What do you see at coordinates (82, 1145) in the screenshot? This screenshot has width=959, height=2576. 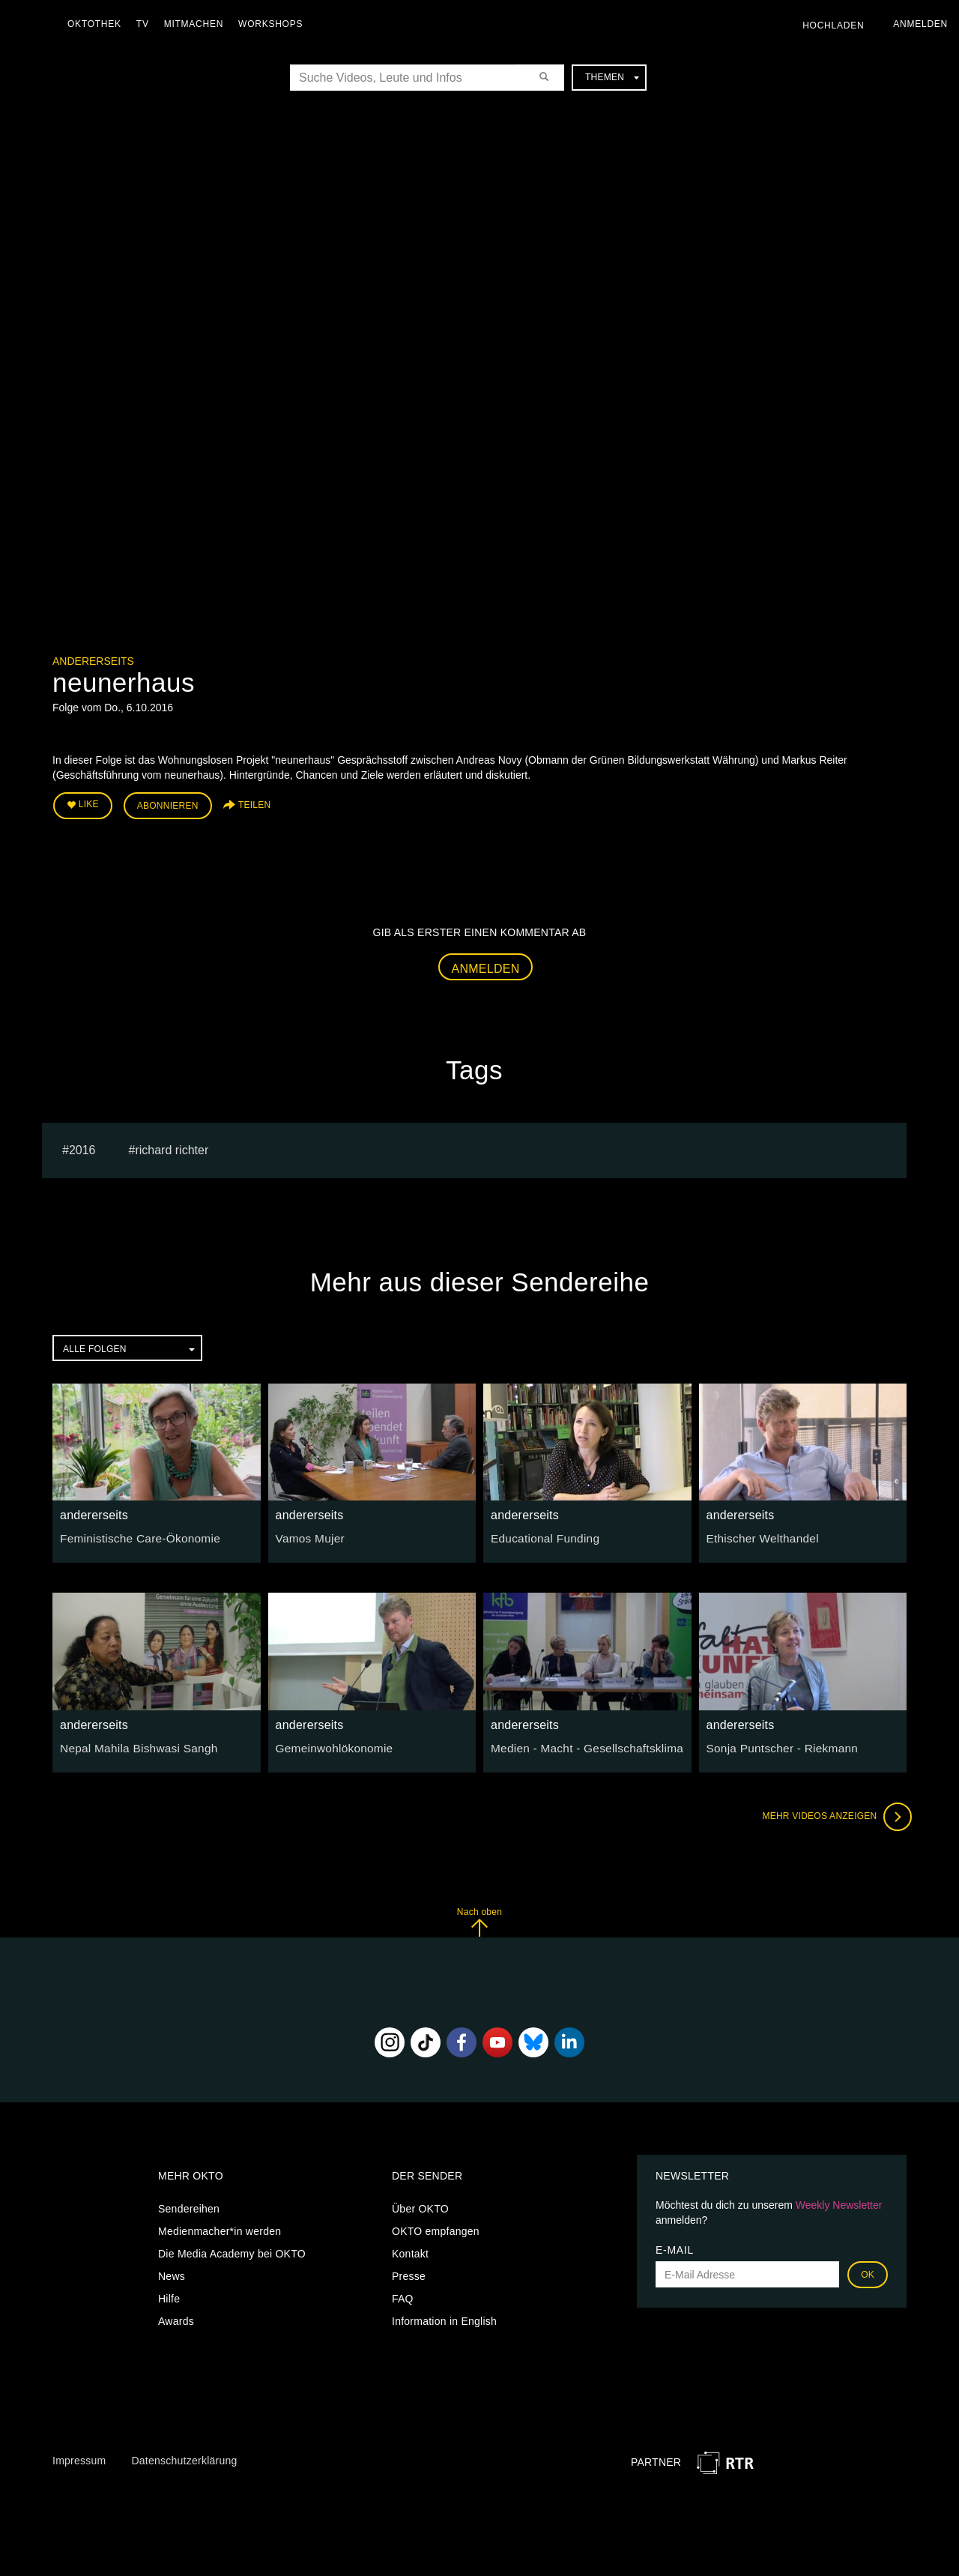 I see `2016` at bounding box center [82, 1145].